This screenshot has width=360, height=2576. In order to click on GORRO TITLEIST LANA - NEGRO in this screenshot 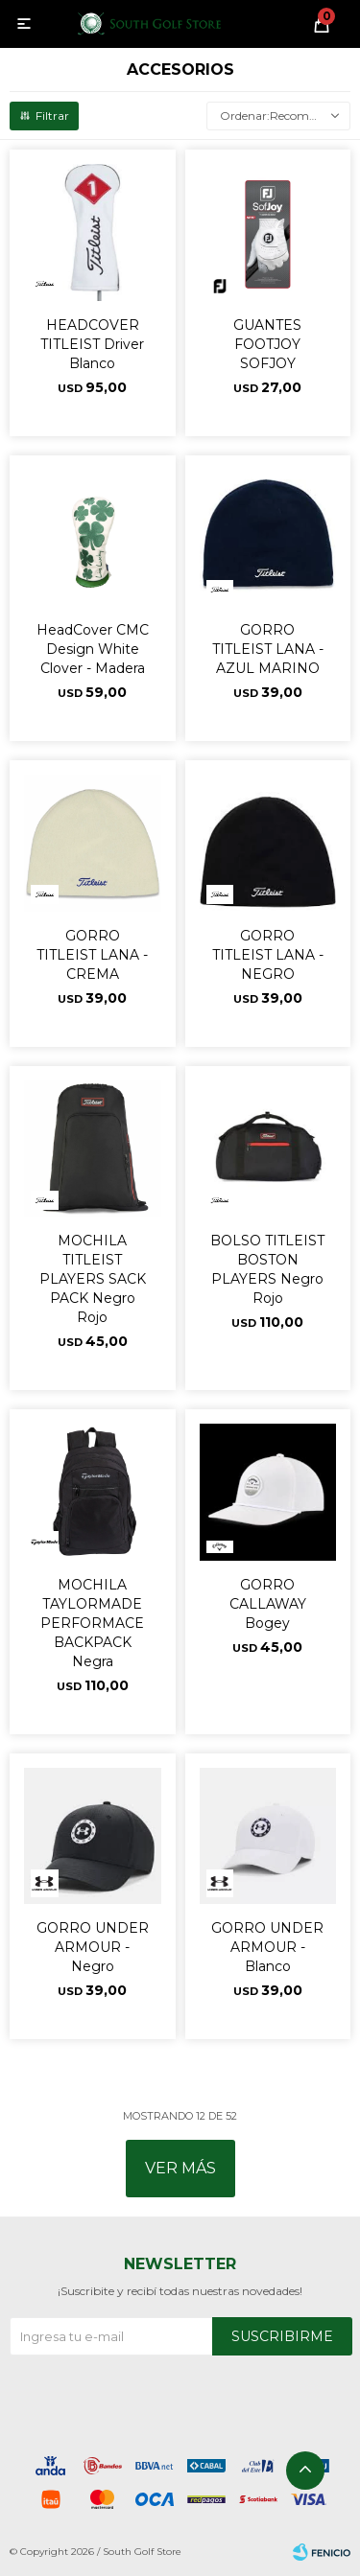, I will do `click(268, 955)`.